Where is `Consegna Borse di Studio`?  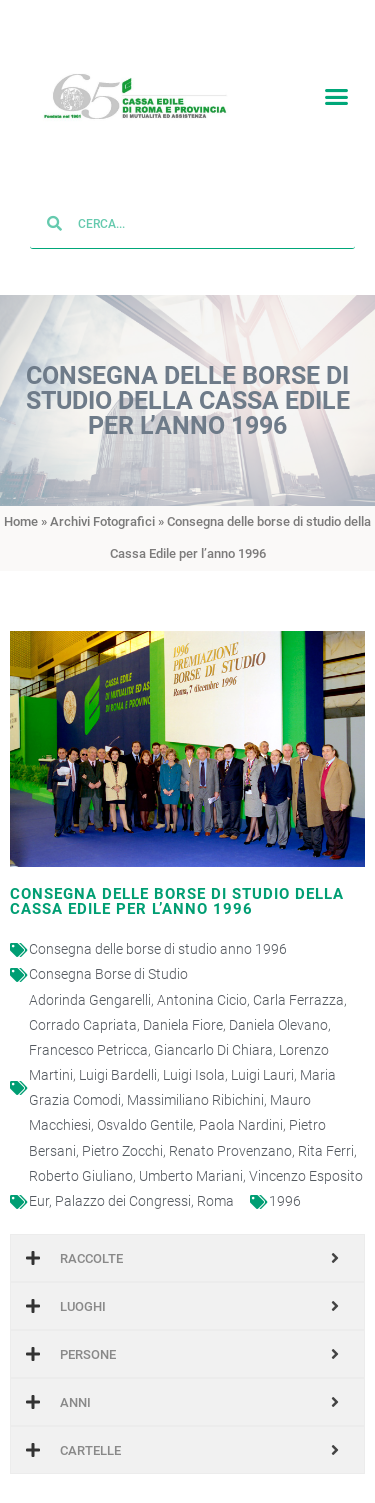
Consegna Borse di Studio is located at coordinates (108, 953).